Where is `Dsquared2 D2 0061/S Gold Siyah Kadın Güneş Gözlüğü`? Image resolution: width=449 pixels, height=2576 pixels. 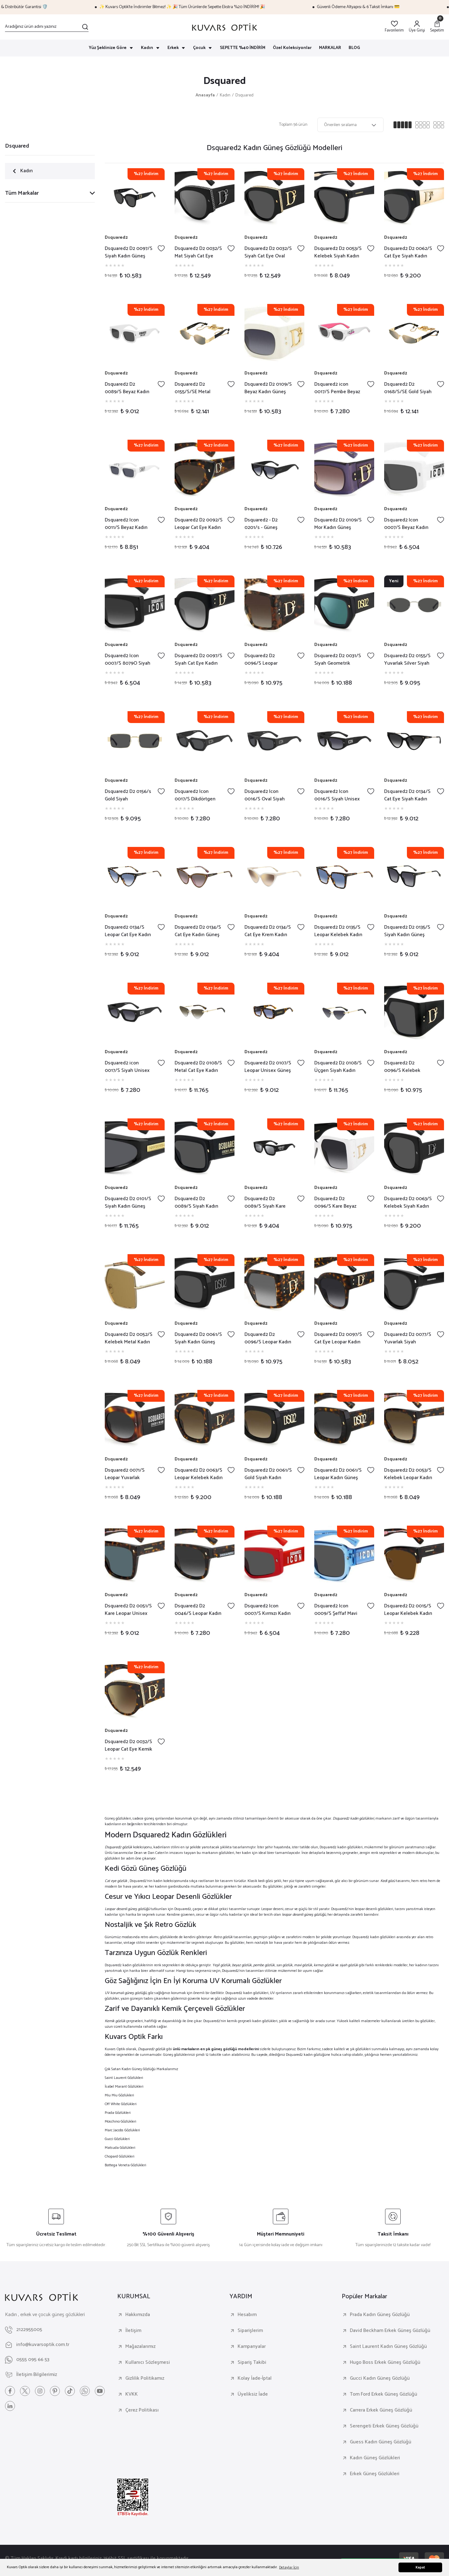
Dsquared2 D2 0061/S Gold Siyah Kadın Güneş Gözlüğü is located at coordinates (268, 1474).